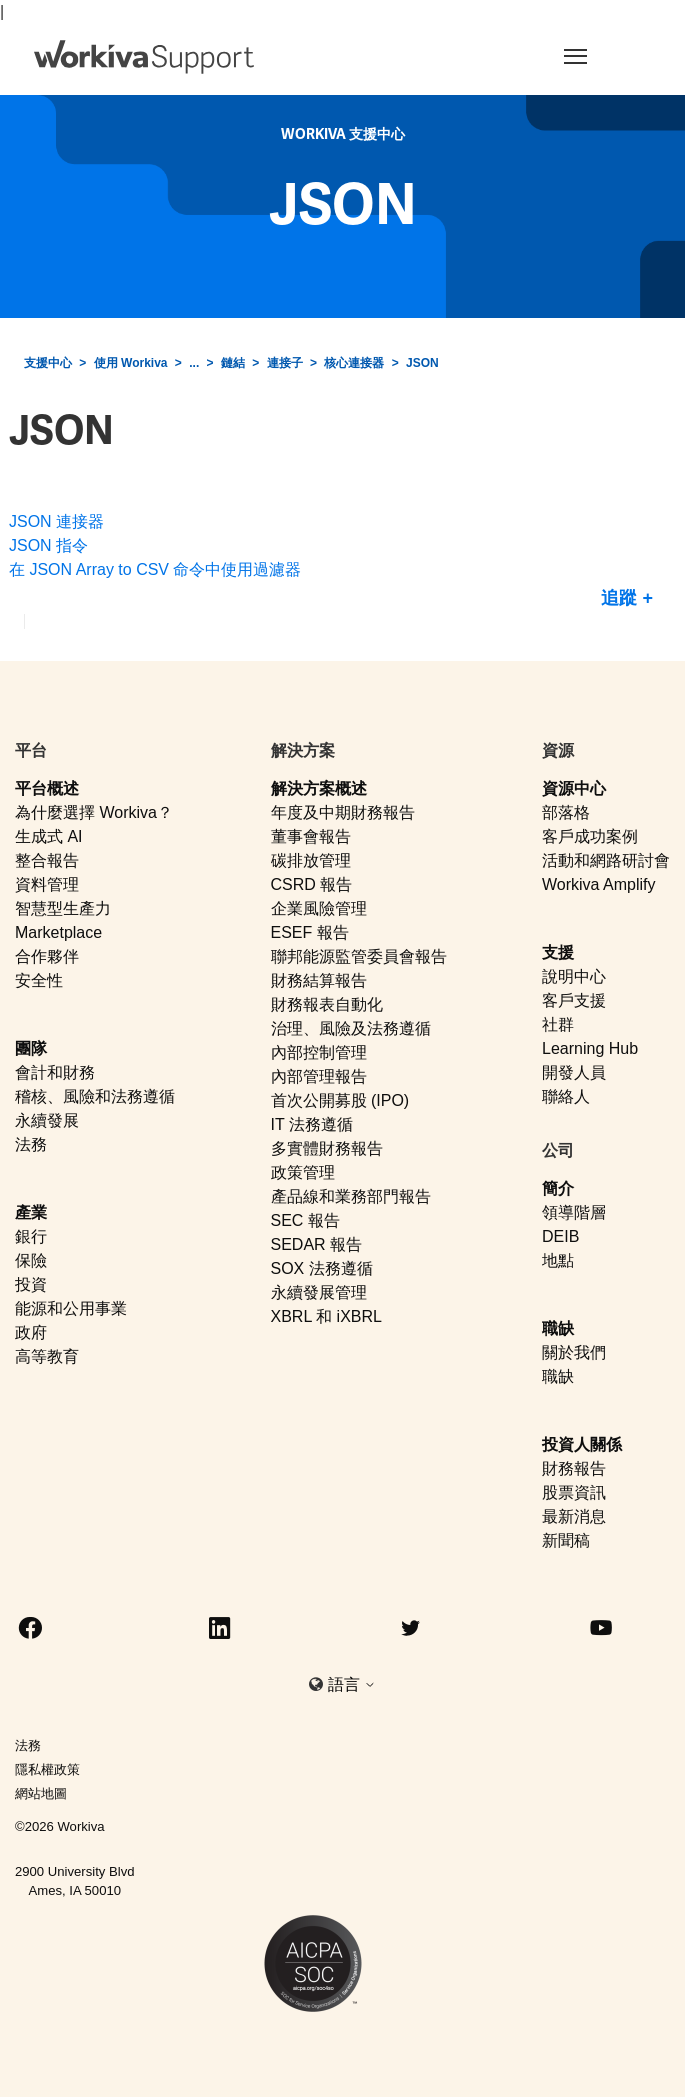  I want to click on 財務報告, so click(574, 1468).